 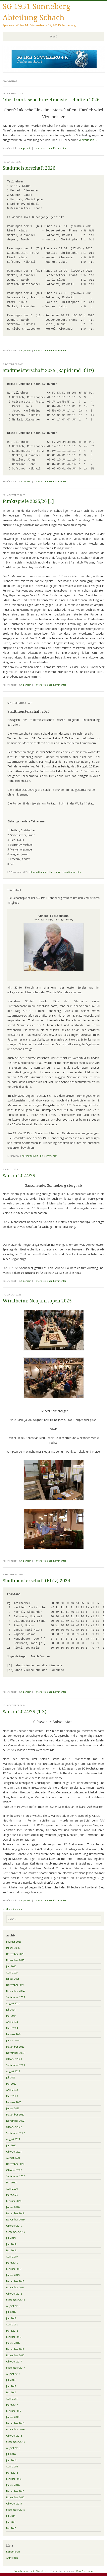 What do you see at coordinates (12, 2096) in the screenshot?
I see `März 2023` at bounding box center [12, 2096].